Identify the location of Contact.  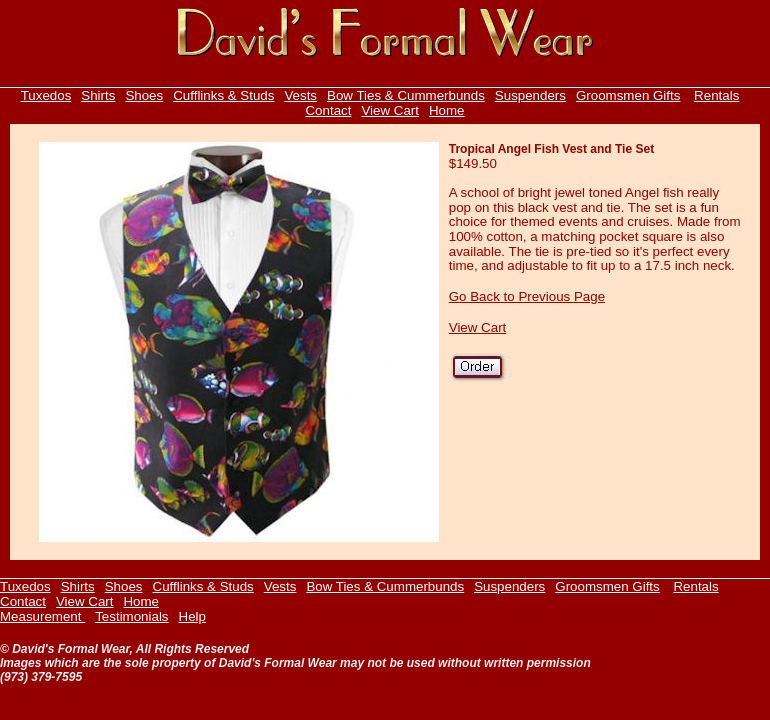
(328, 110).